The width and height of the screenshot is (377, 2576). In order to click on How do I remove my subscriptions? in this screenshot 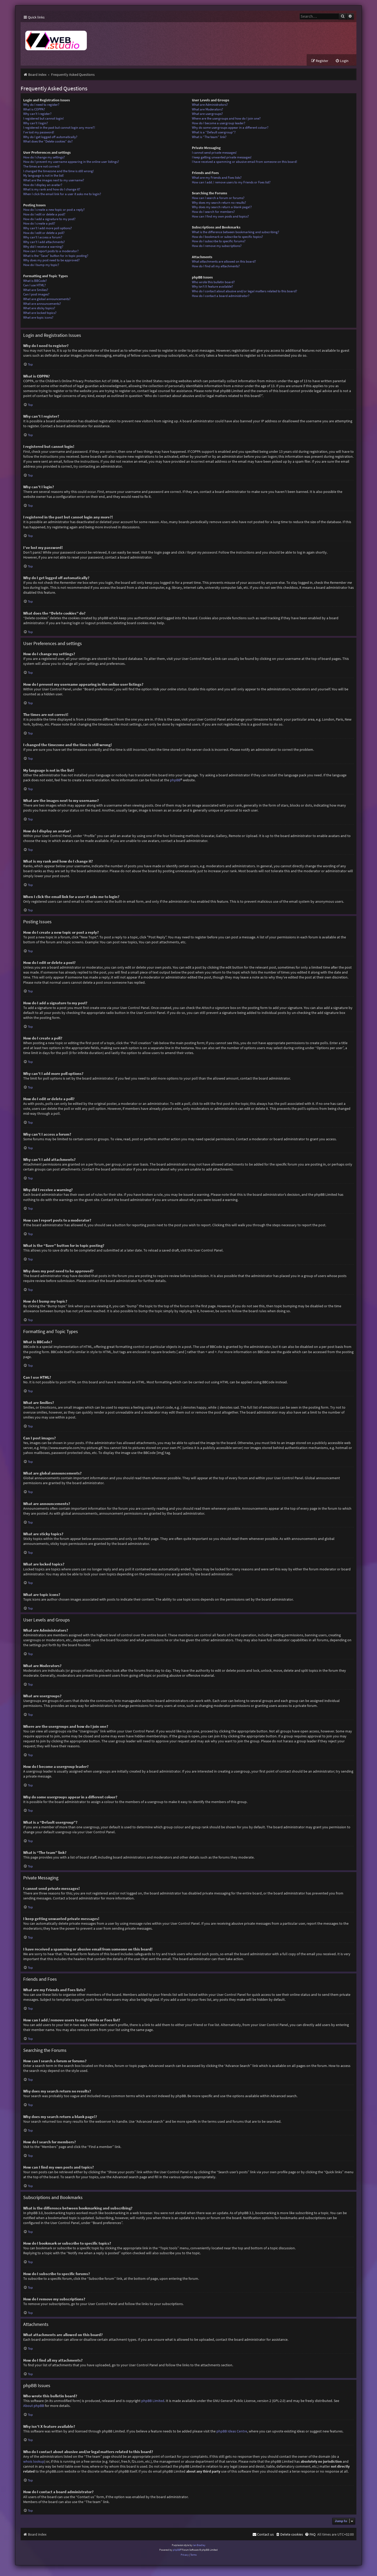, I will do `click(217, 246)`.